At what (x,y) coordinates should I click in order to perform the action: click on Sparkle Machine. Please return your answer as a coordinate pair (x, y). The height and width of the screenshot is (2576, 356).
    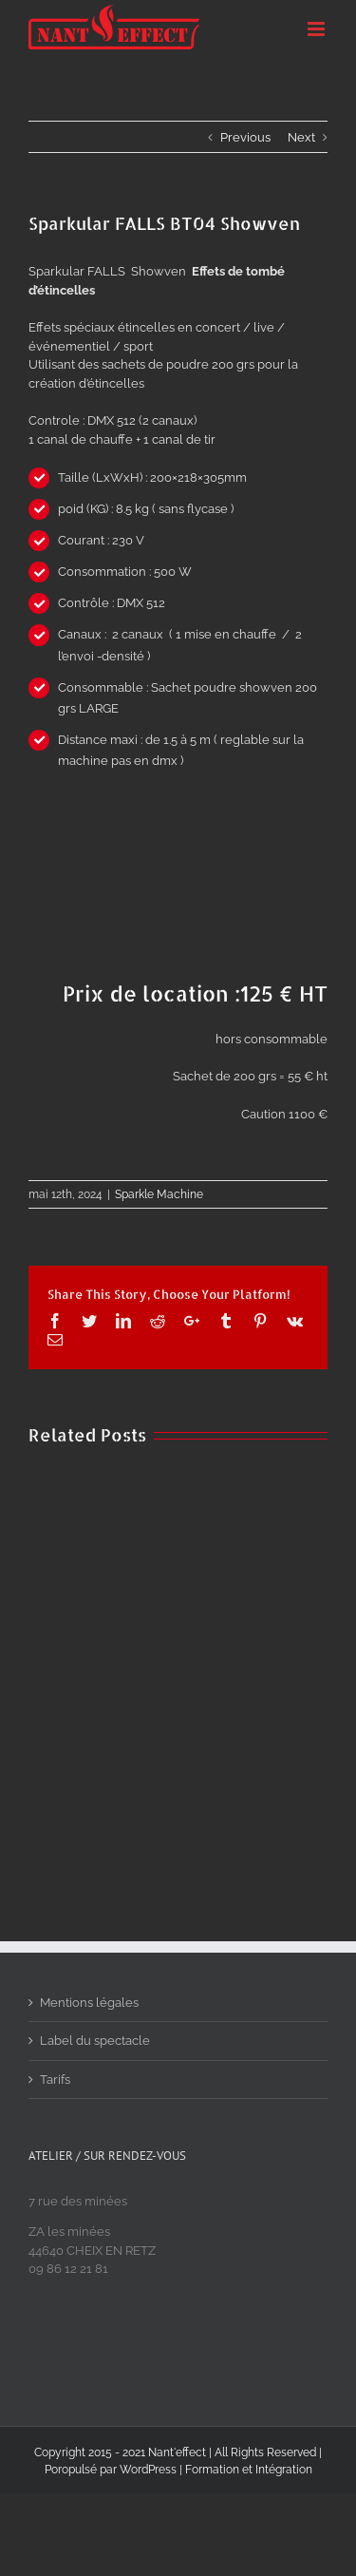
    Looking at the image, I should click on (159, 1194).